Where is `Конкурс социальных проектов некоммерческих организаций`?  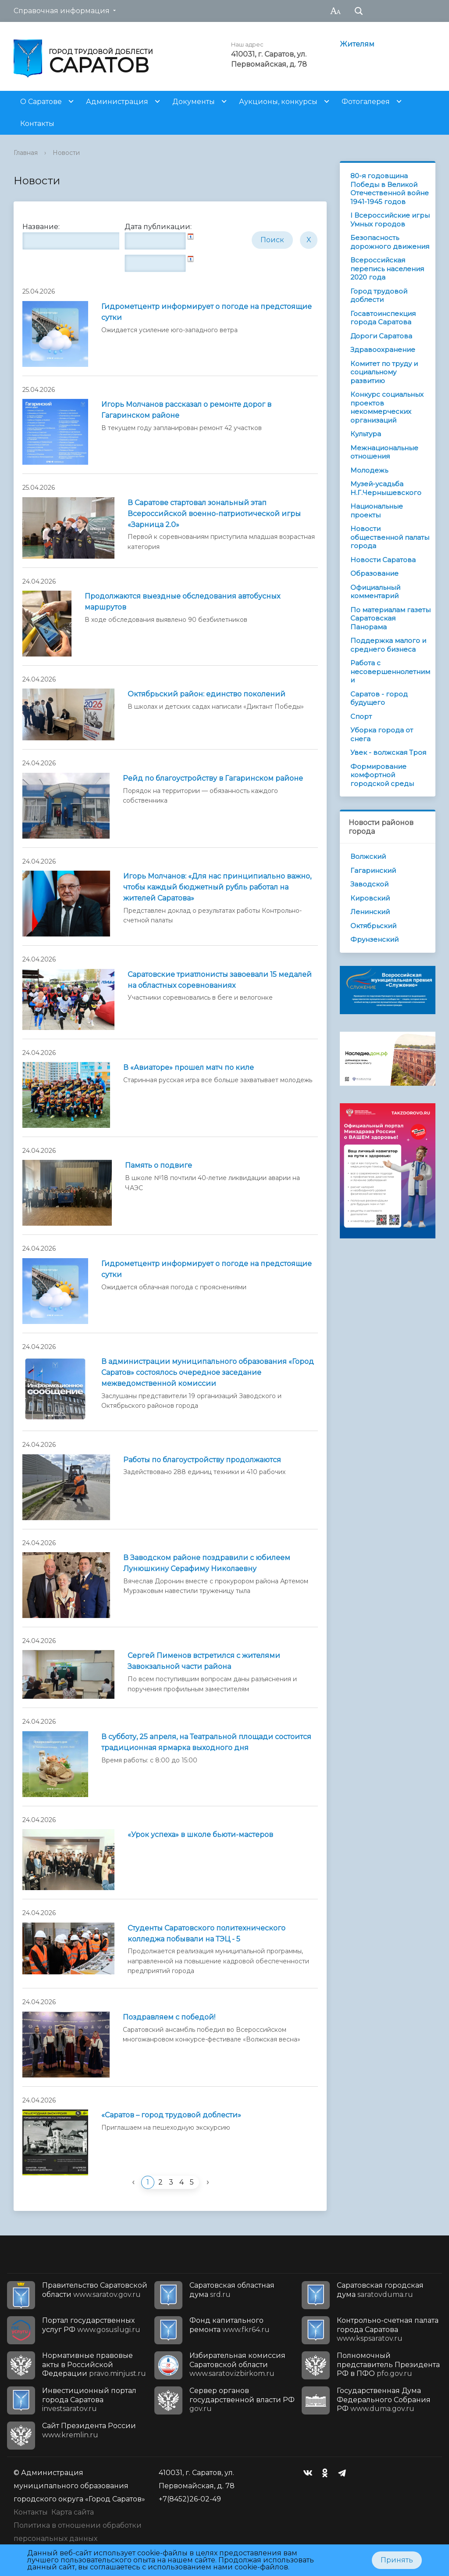 Конкурс социальных проектов некоммерческих организаций is located at coordinates (387, 407).